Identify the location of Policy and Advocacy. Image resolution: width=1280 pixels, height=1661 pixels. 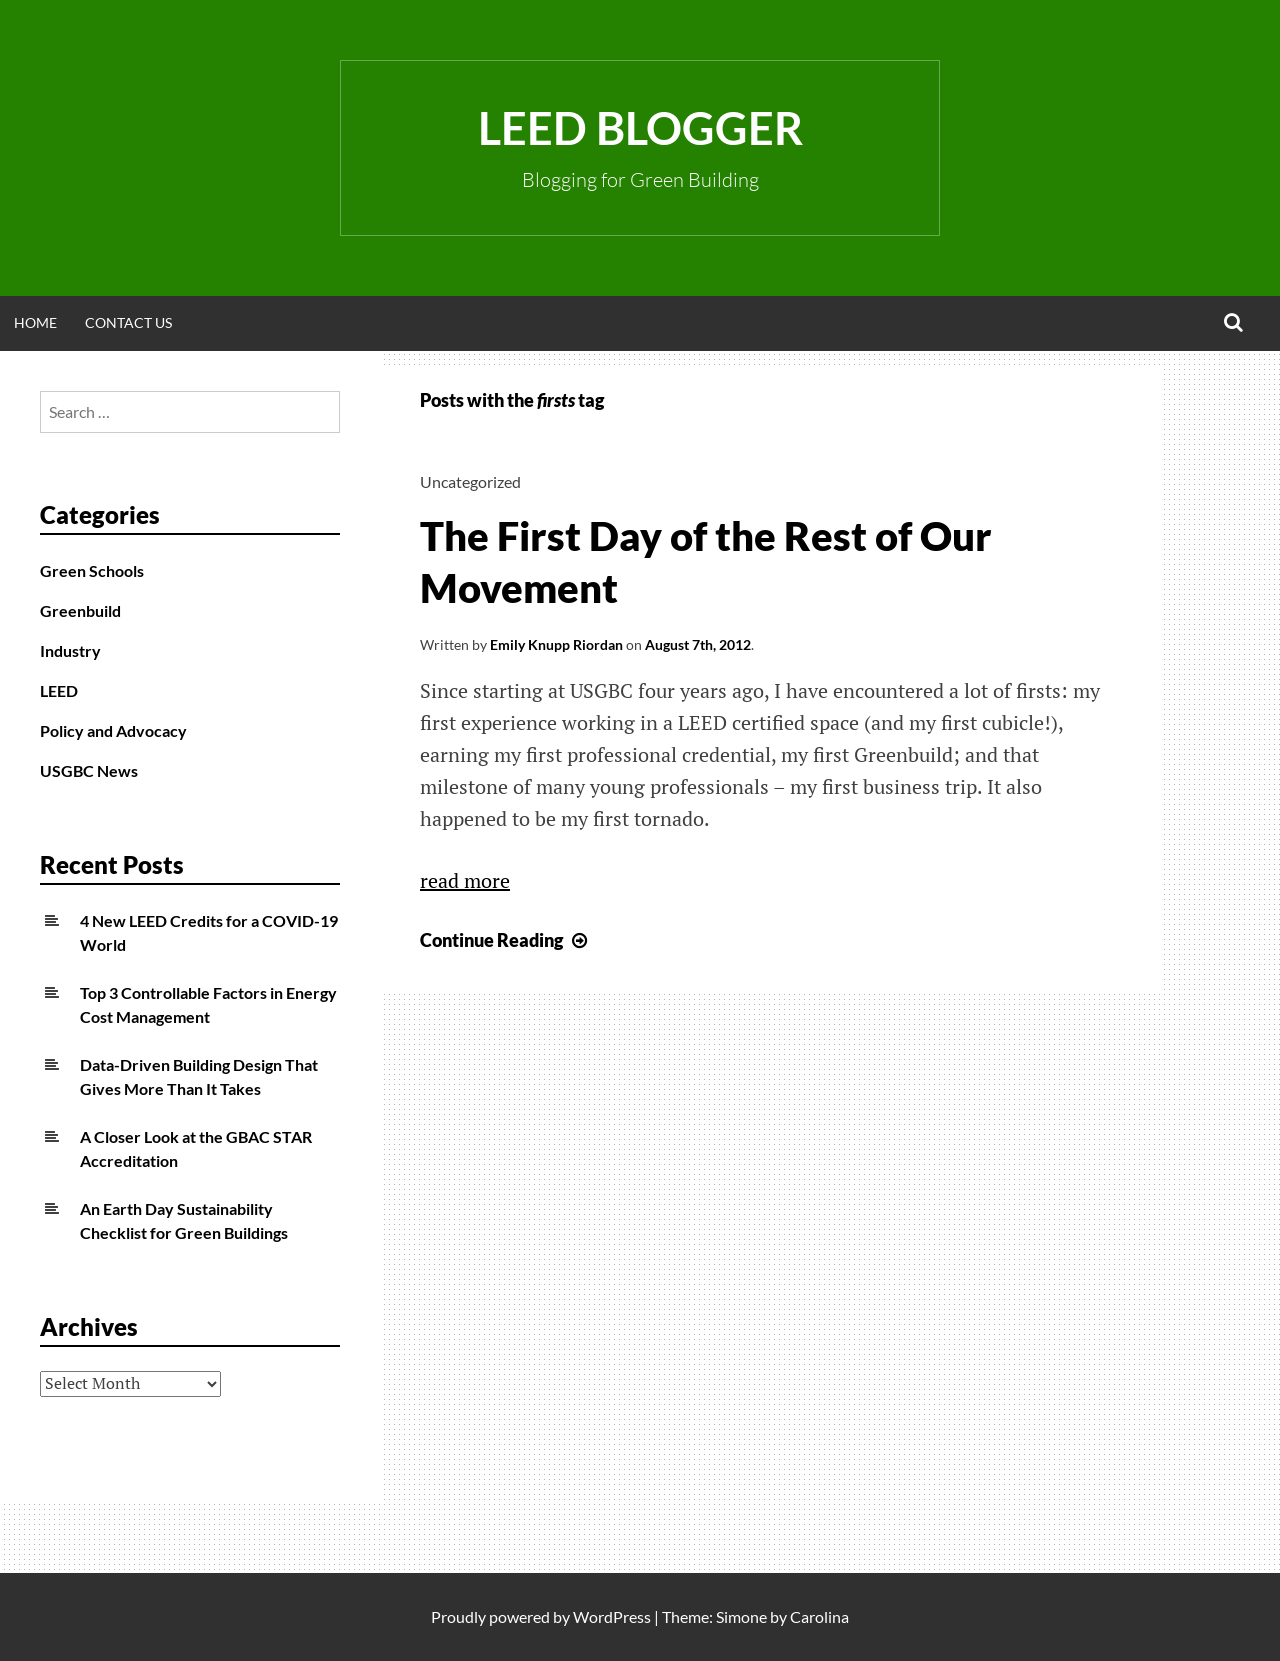
(113, 730).